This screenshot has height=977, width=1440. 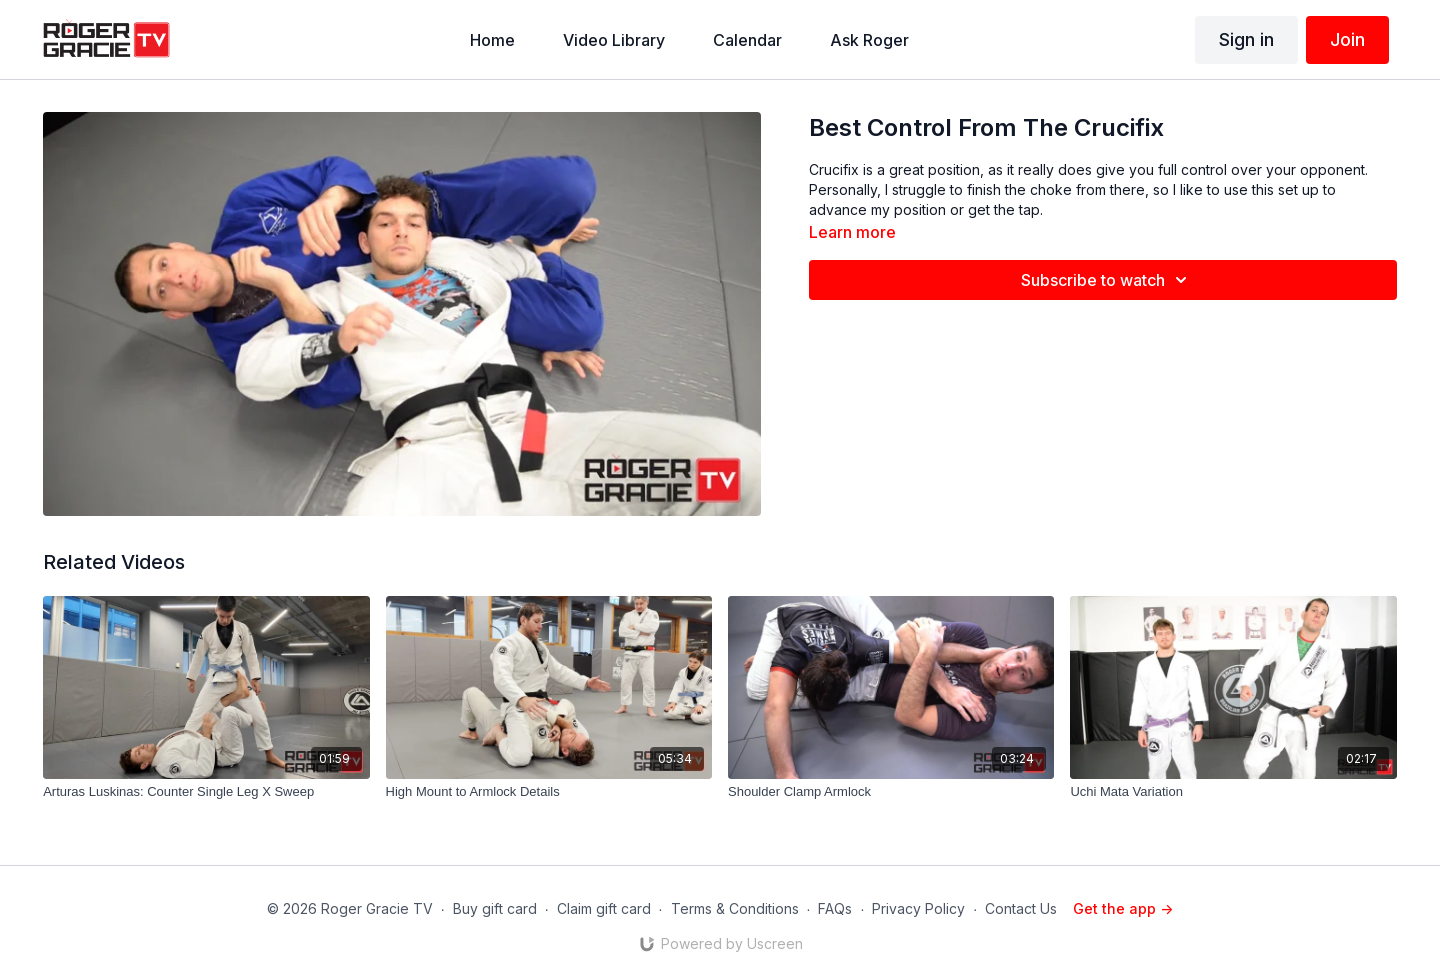 I want to click on [Uchi Mata Variation], so click(x=1233, y=792).